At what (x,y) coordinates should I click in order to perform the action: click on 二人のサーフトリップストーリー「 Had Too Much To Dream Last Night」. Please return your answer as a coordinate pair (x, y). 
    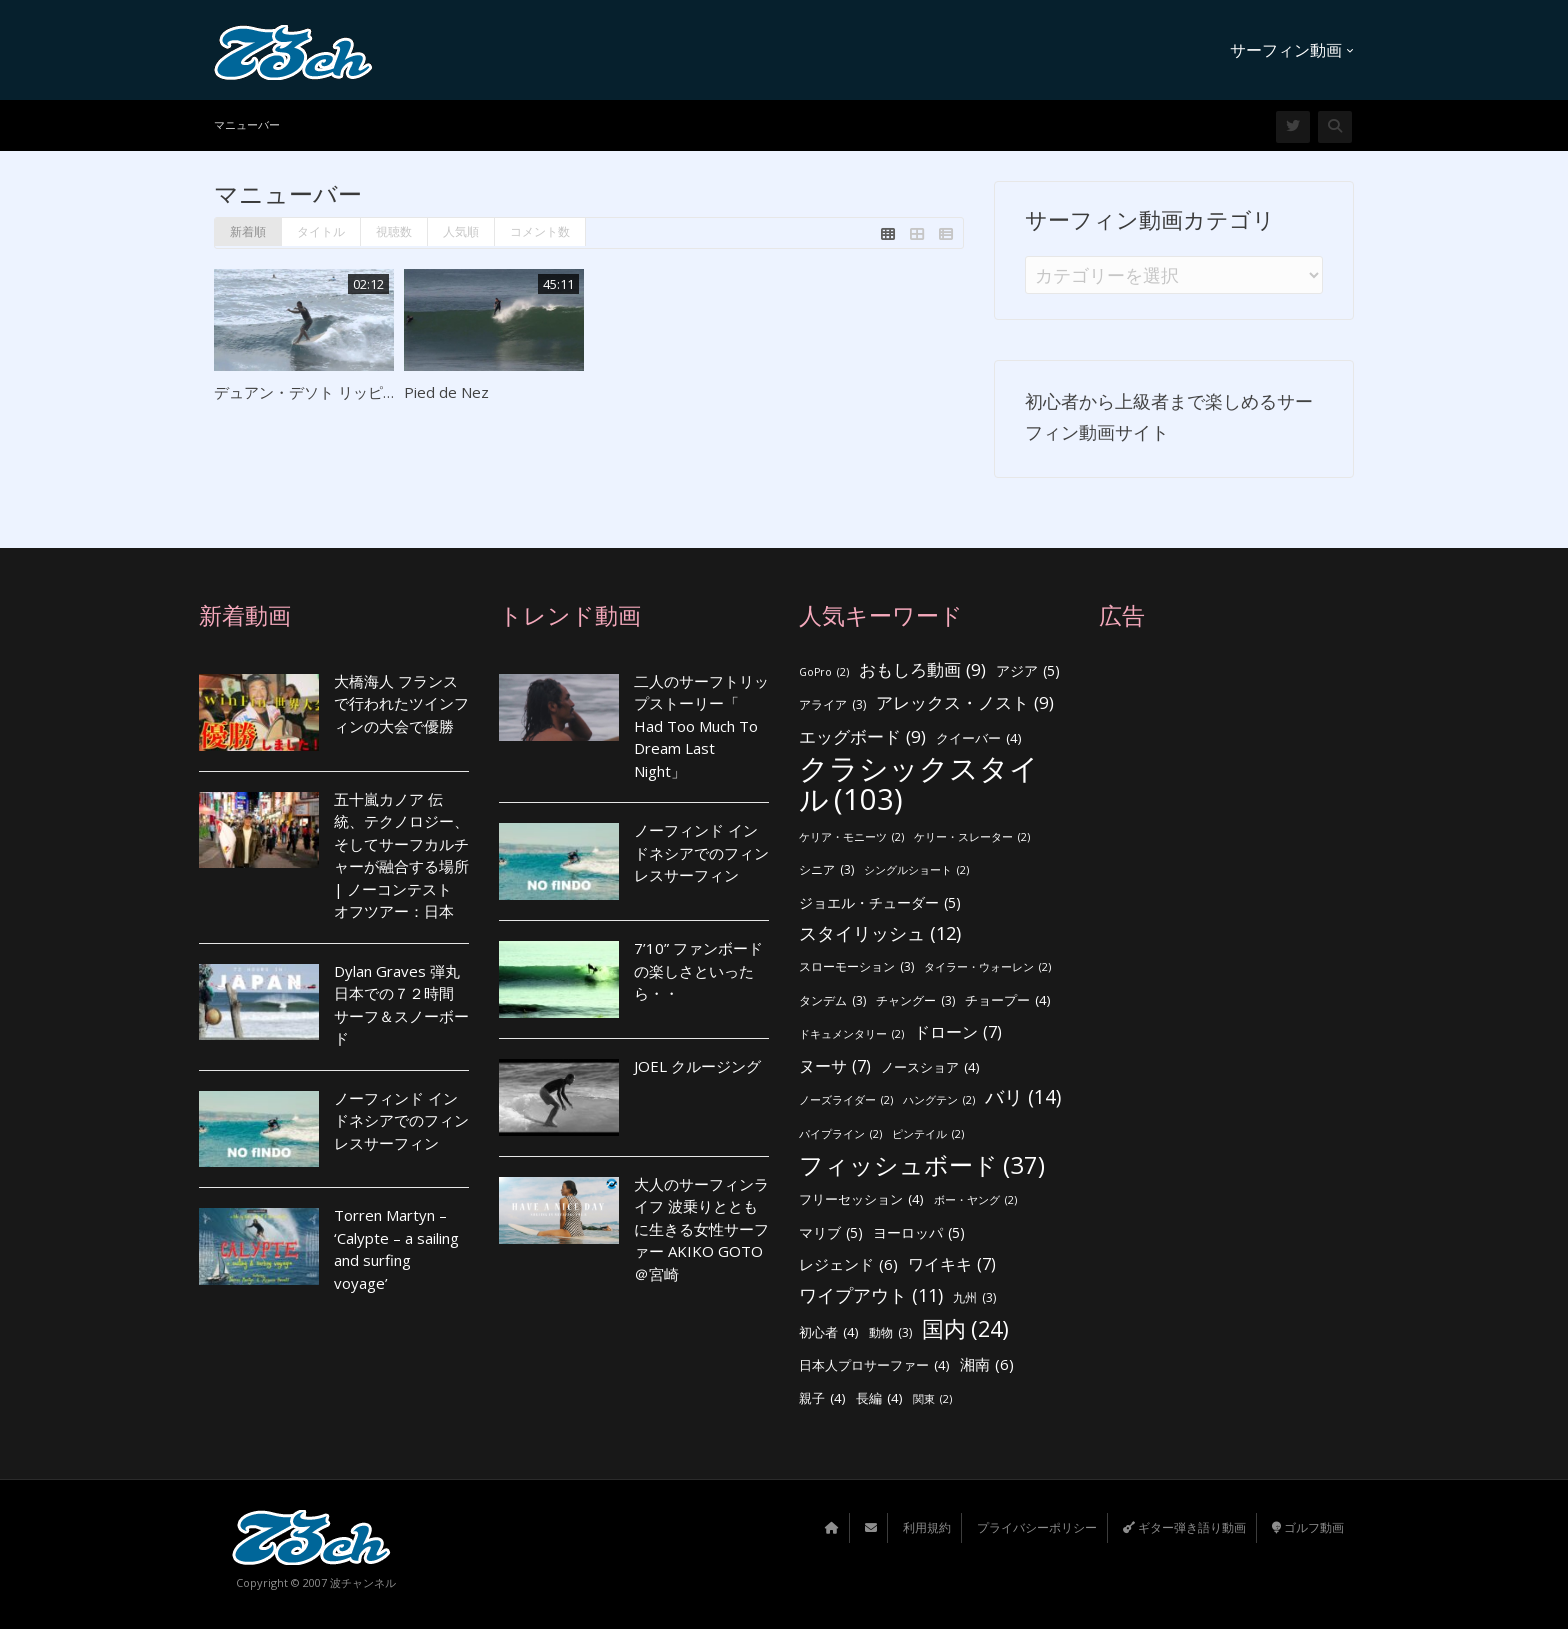
    Looking at the image, I should click on (701, 726).